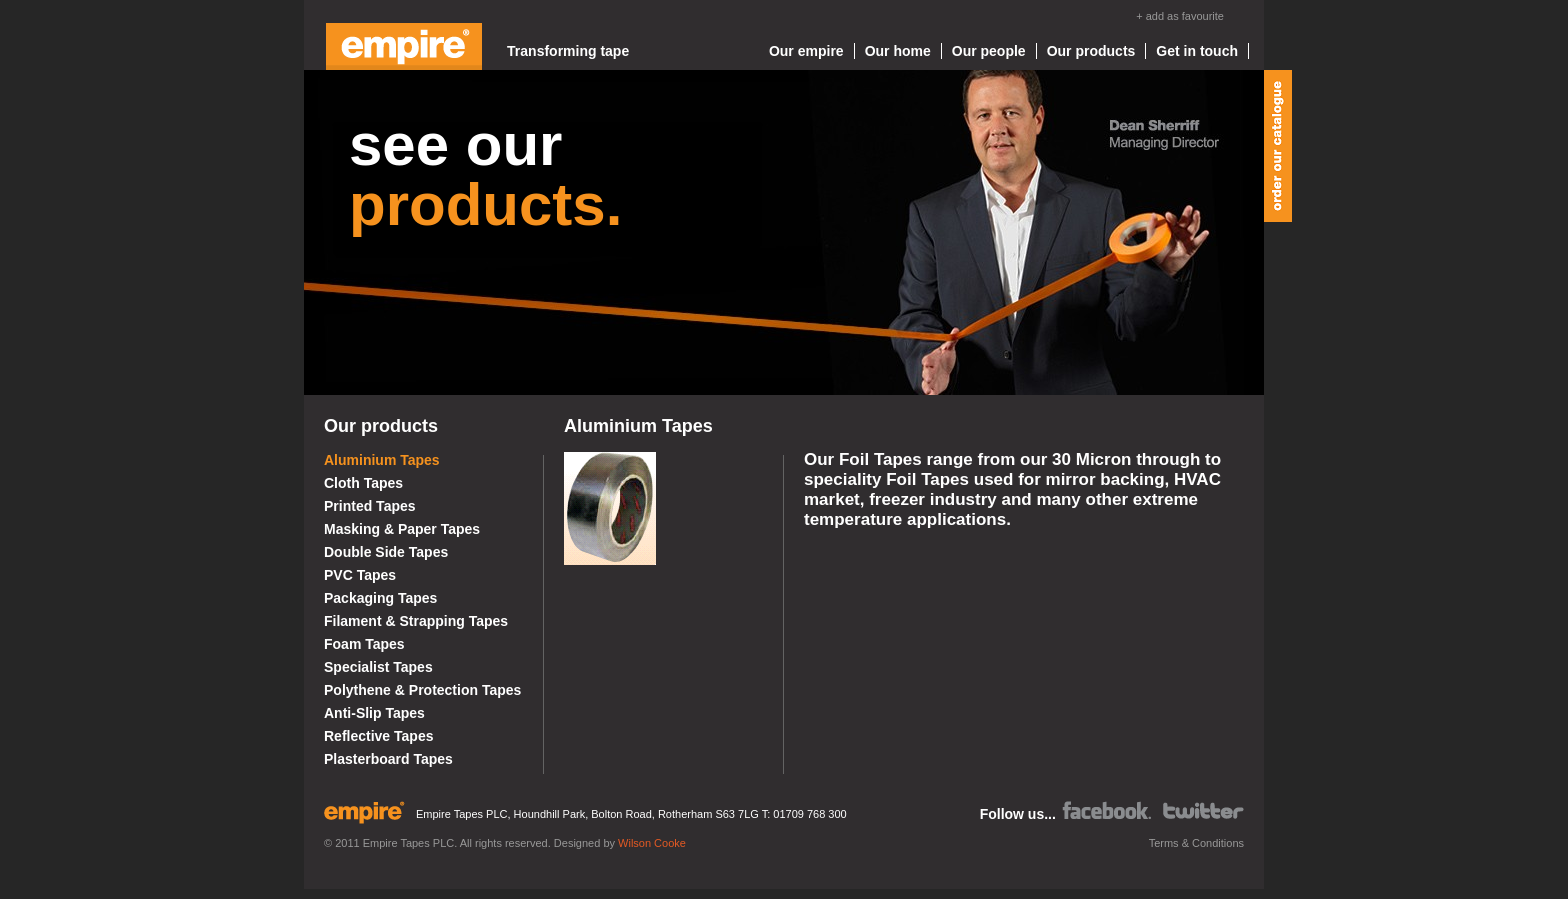  What do you see at coordinates (1180, 16) in the screenshot?
I see `+ add as favourite` at bounding box center [1180, 16].